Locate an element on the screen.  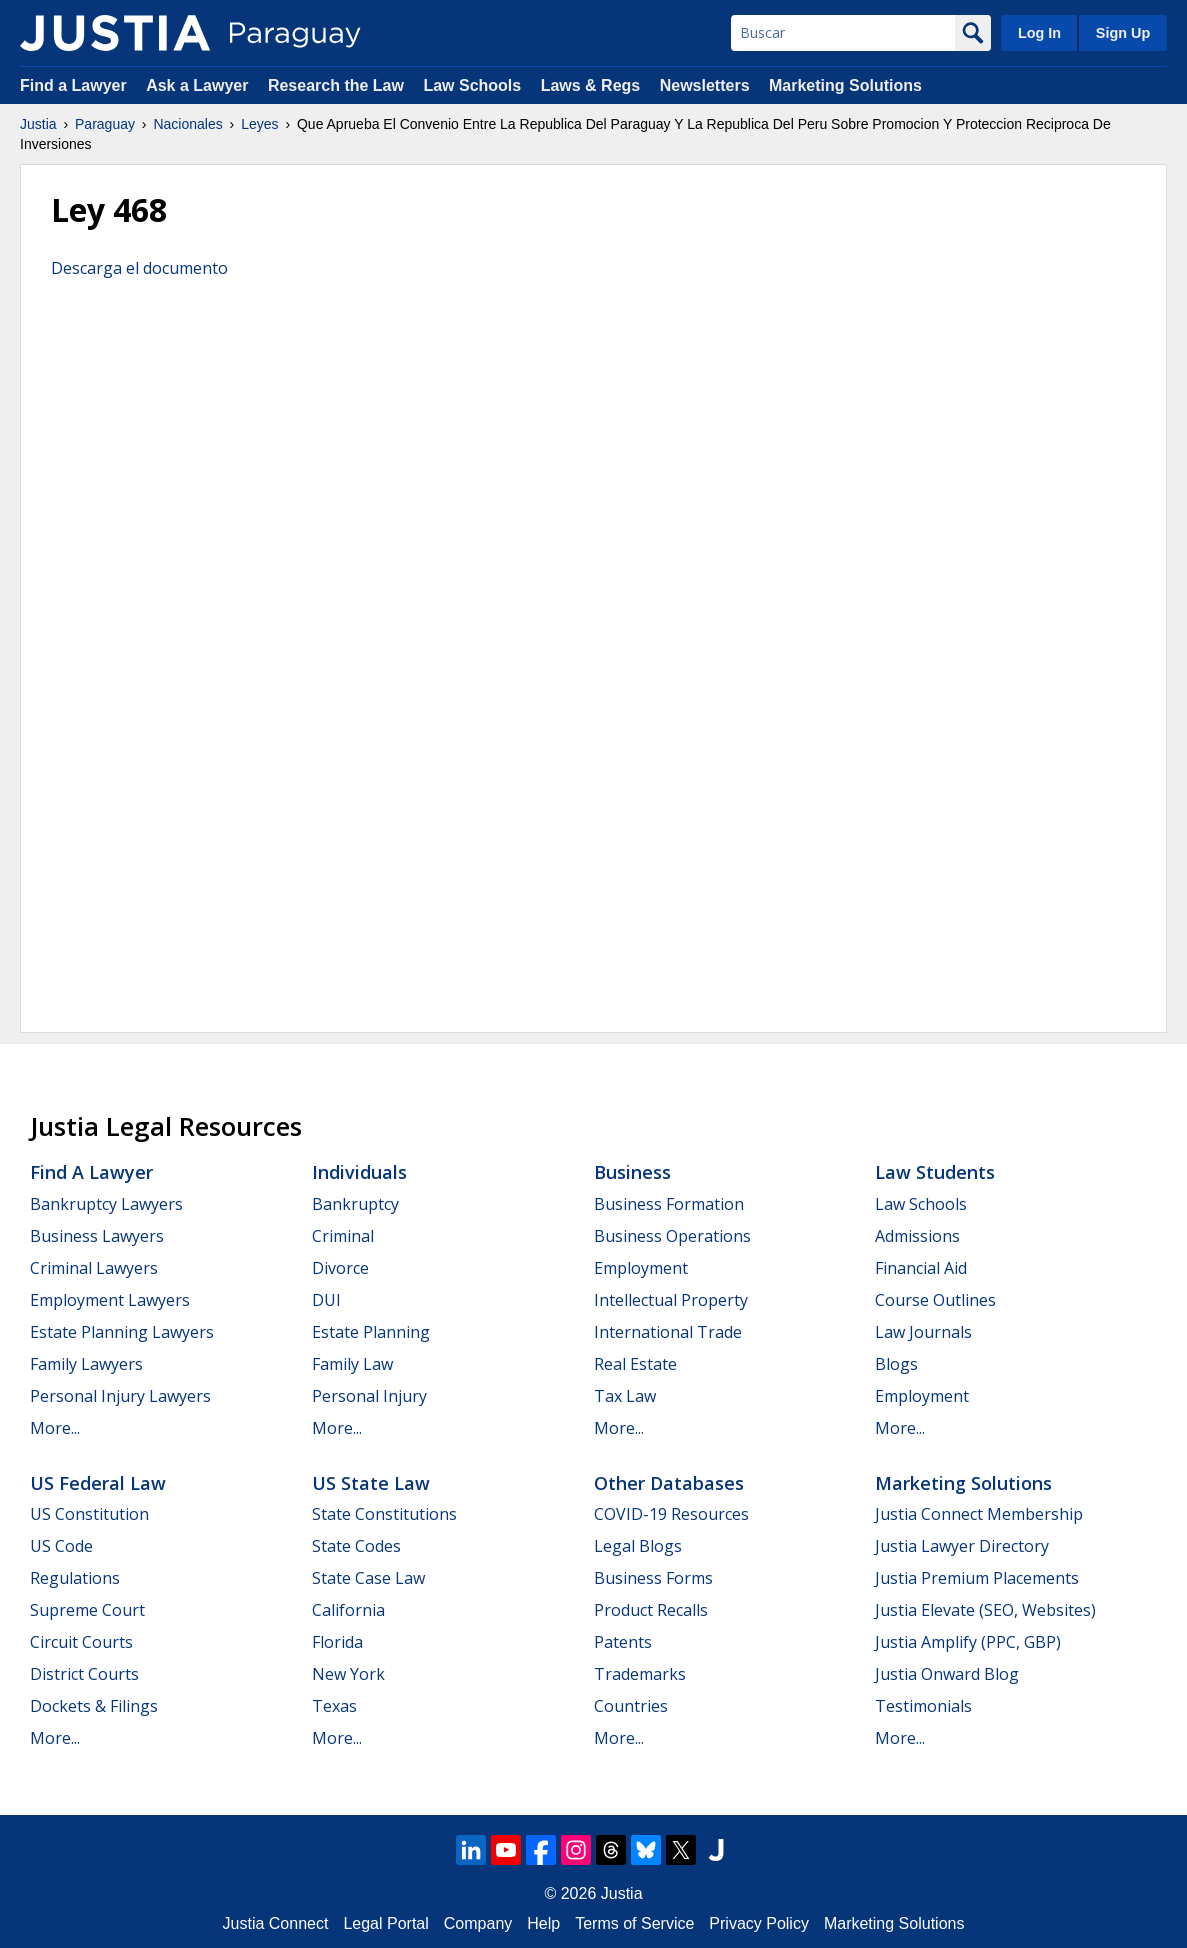
Admissions is located at coordinates (917, 1236).